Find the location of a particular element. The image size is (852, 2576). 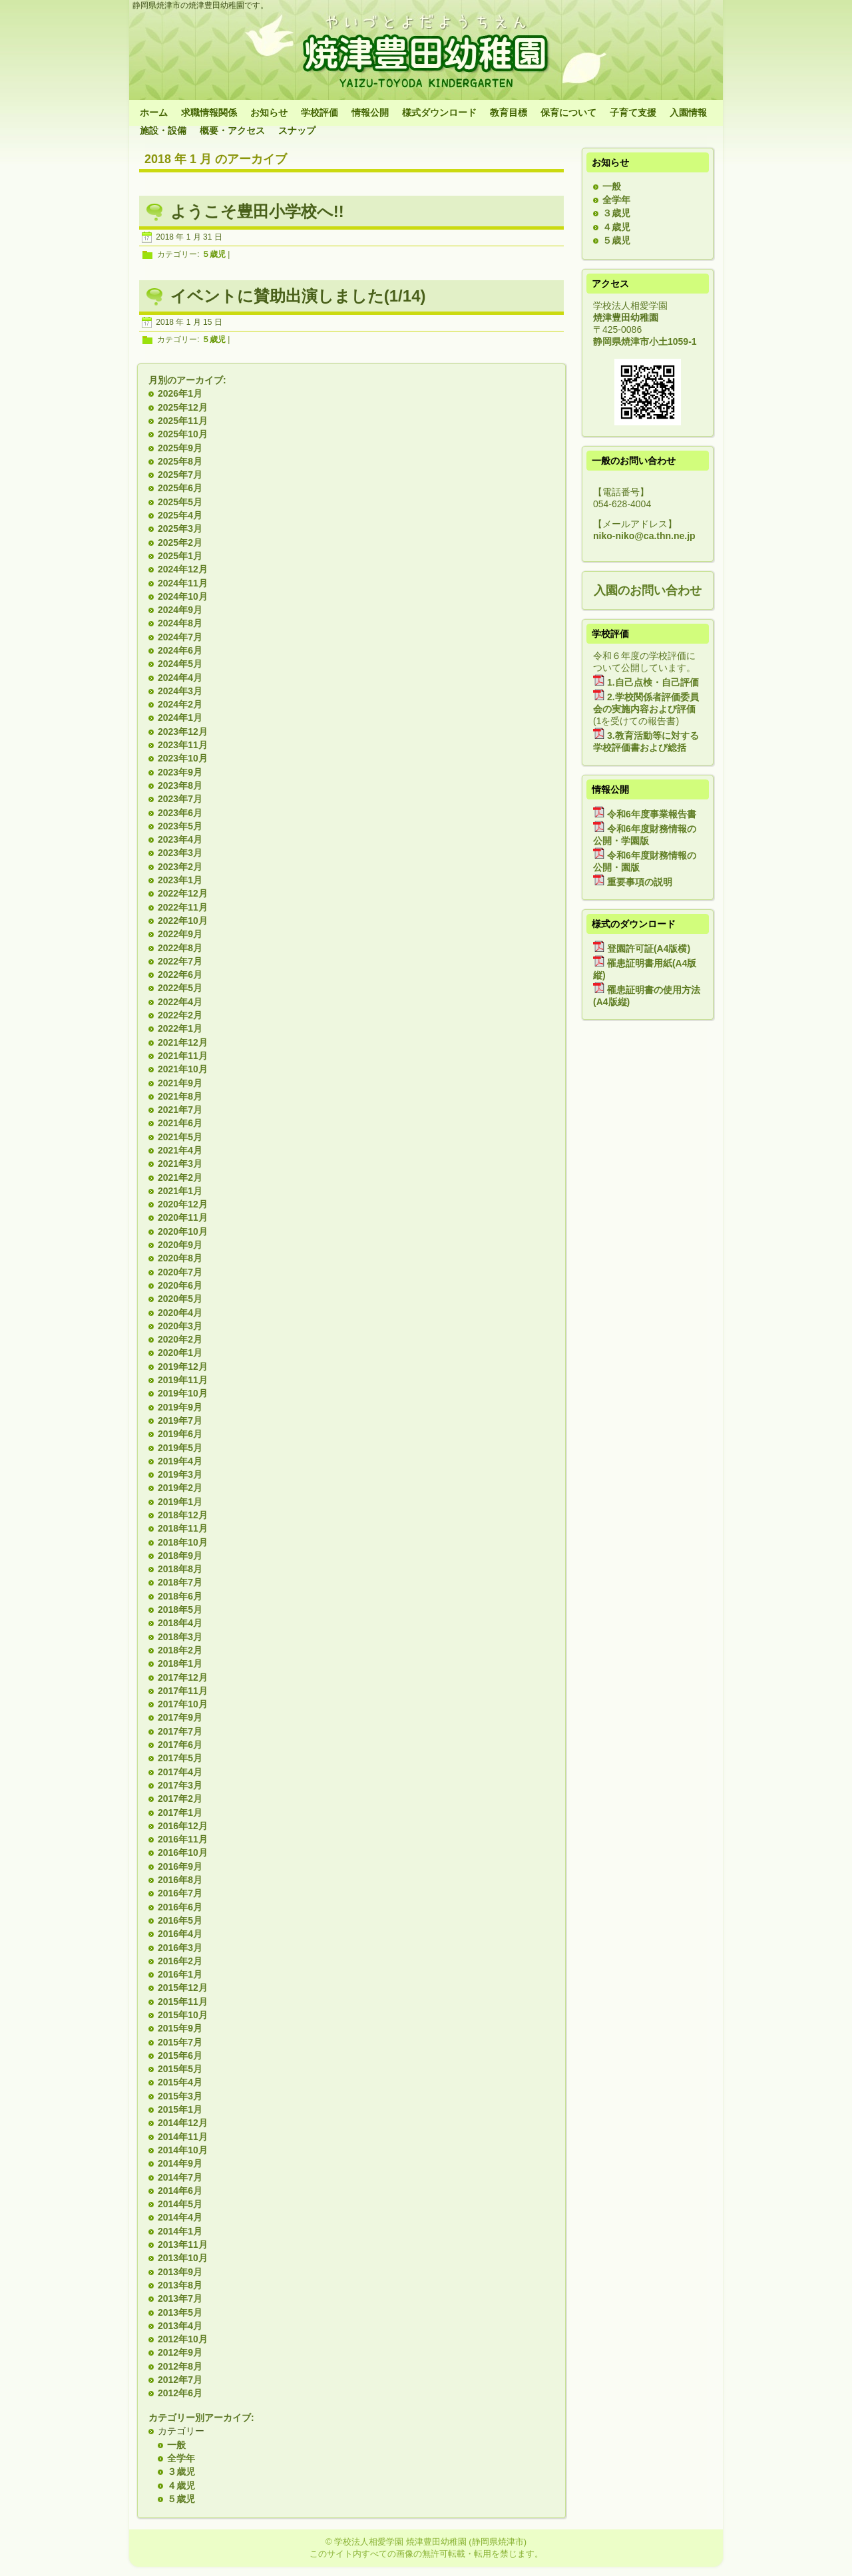

2019年9月 is located at coordinates (180, 1407).